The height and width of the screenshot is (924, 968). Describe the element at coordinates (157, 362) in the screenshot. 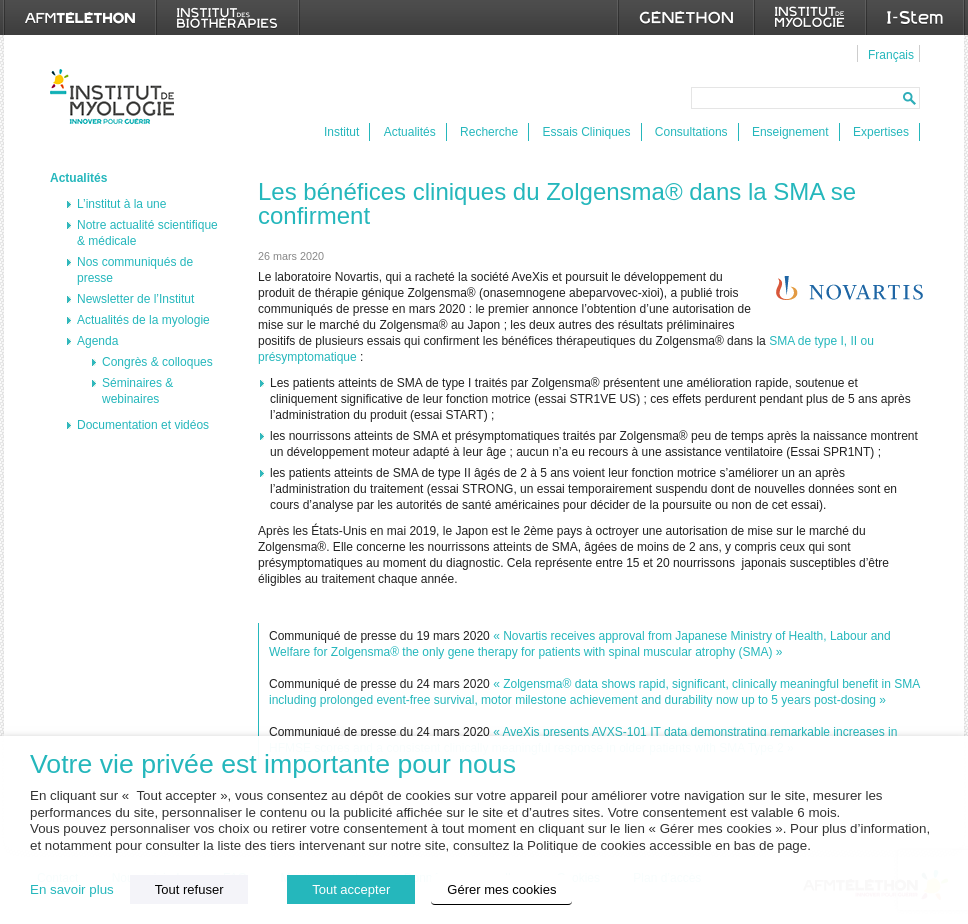

I see `Congrès & colloques` at that location.